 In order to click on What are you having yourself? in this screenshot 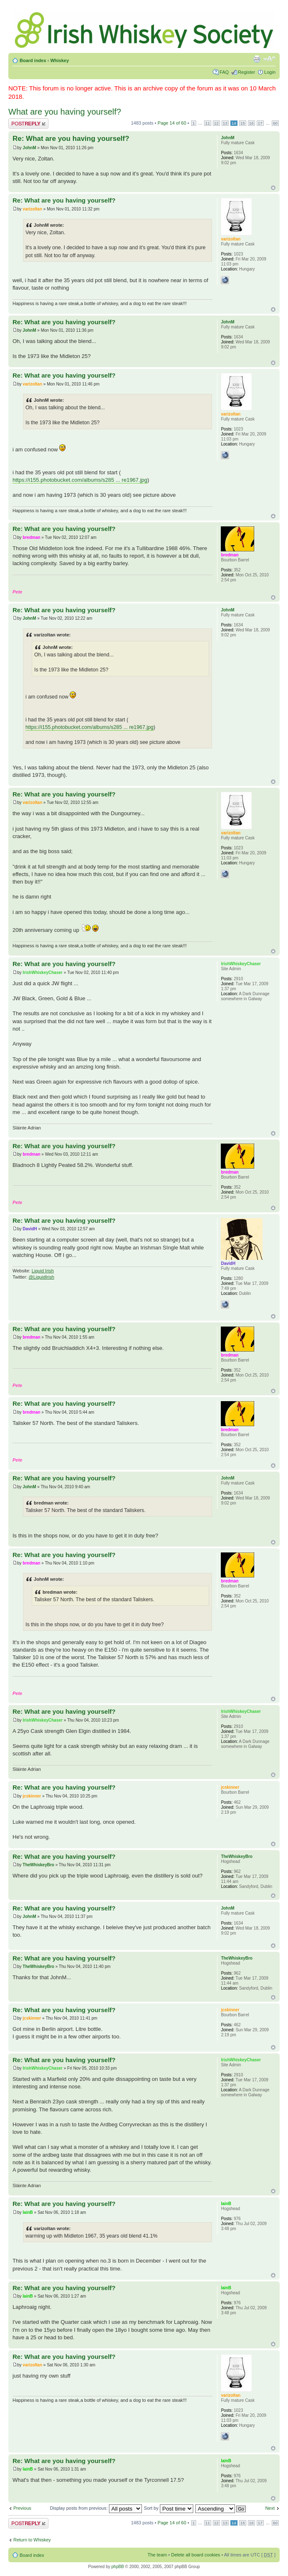, I will do `click(64, 111)`.